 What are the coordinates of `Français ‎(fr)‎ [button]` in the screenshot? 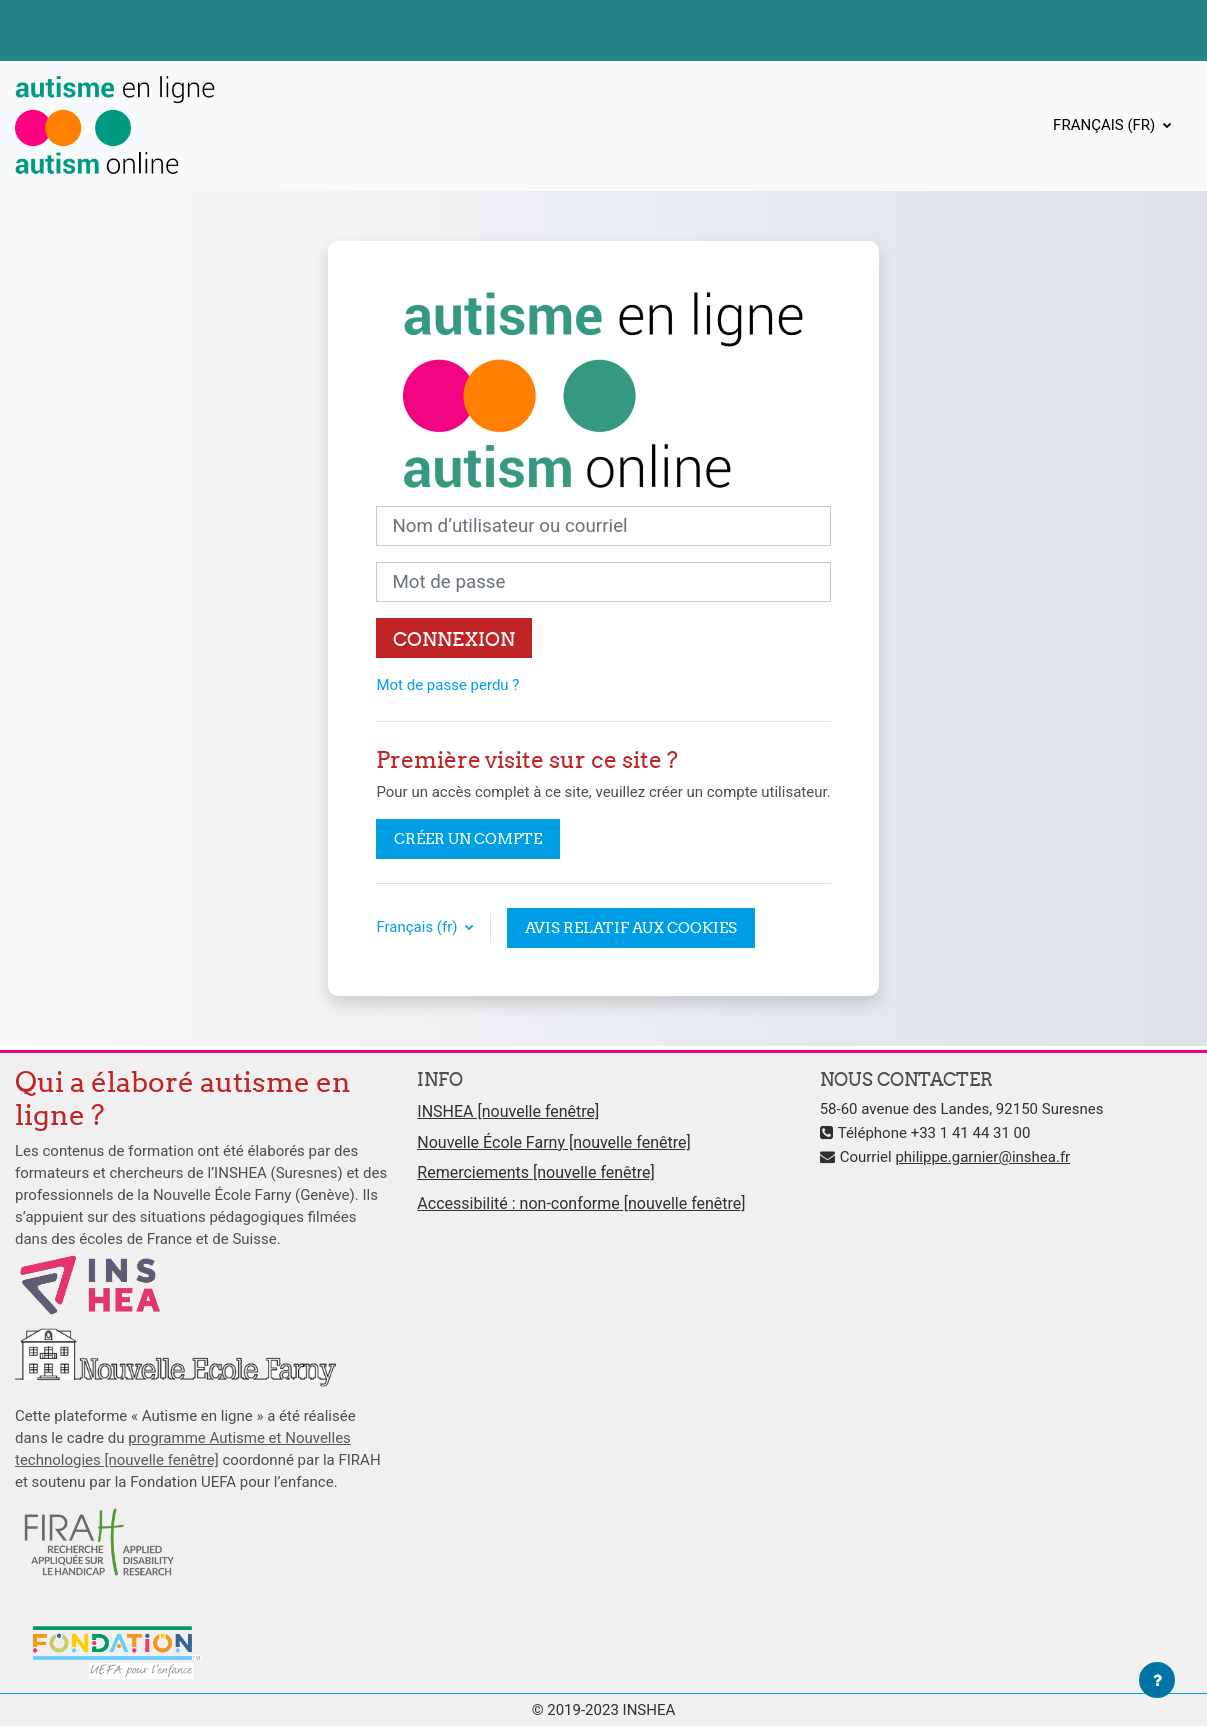 It's located at (418, 927).